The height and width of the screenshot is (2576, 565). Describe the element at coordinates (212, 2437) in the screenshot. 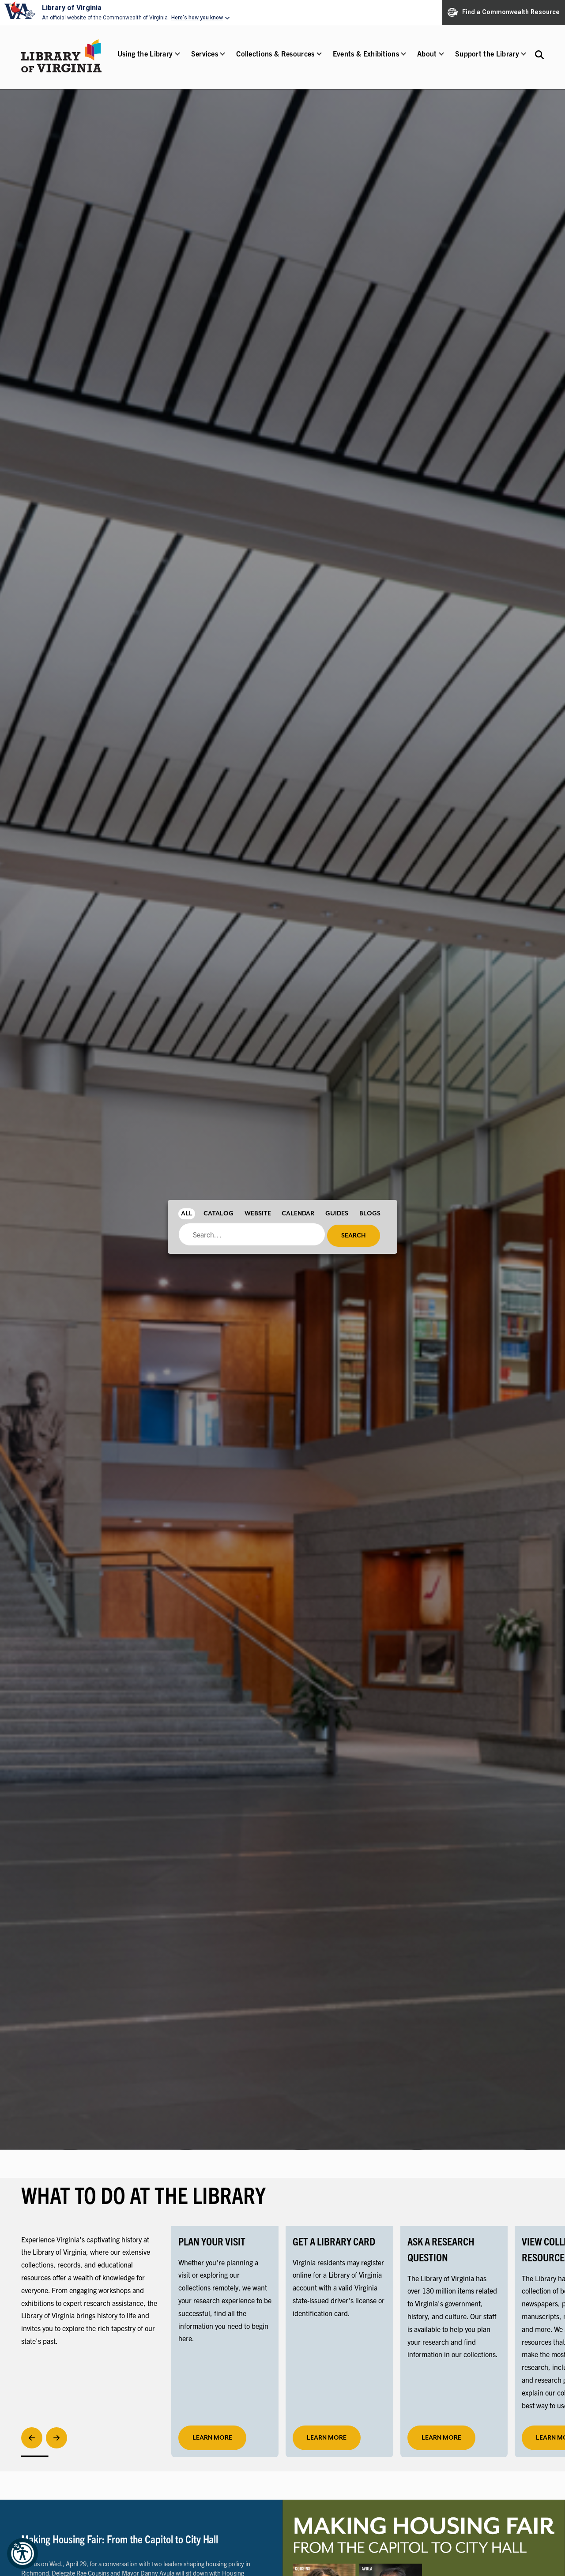

I see `learn more` at that location.